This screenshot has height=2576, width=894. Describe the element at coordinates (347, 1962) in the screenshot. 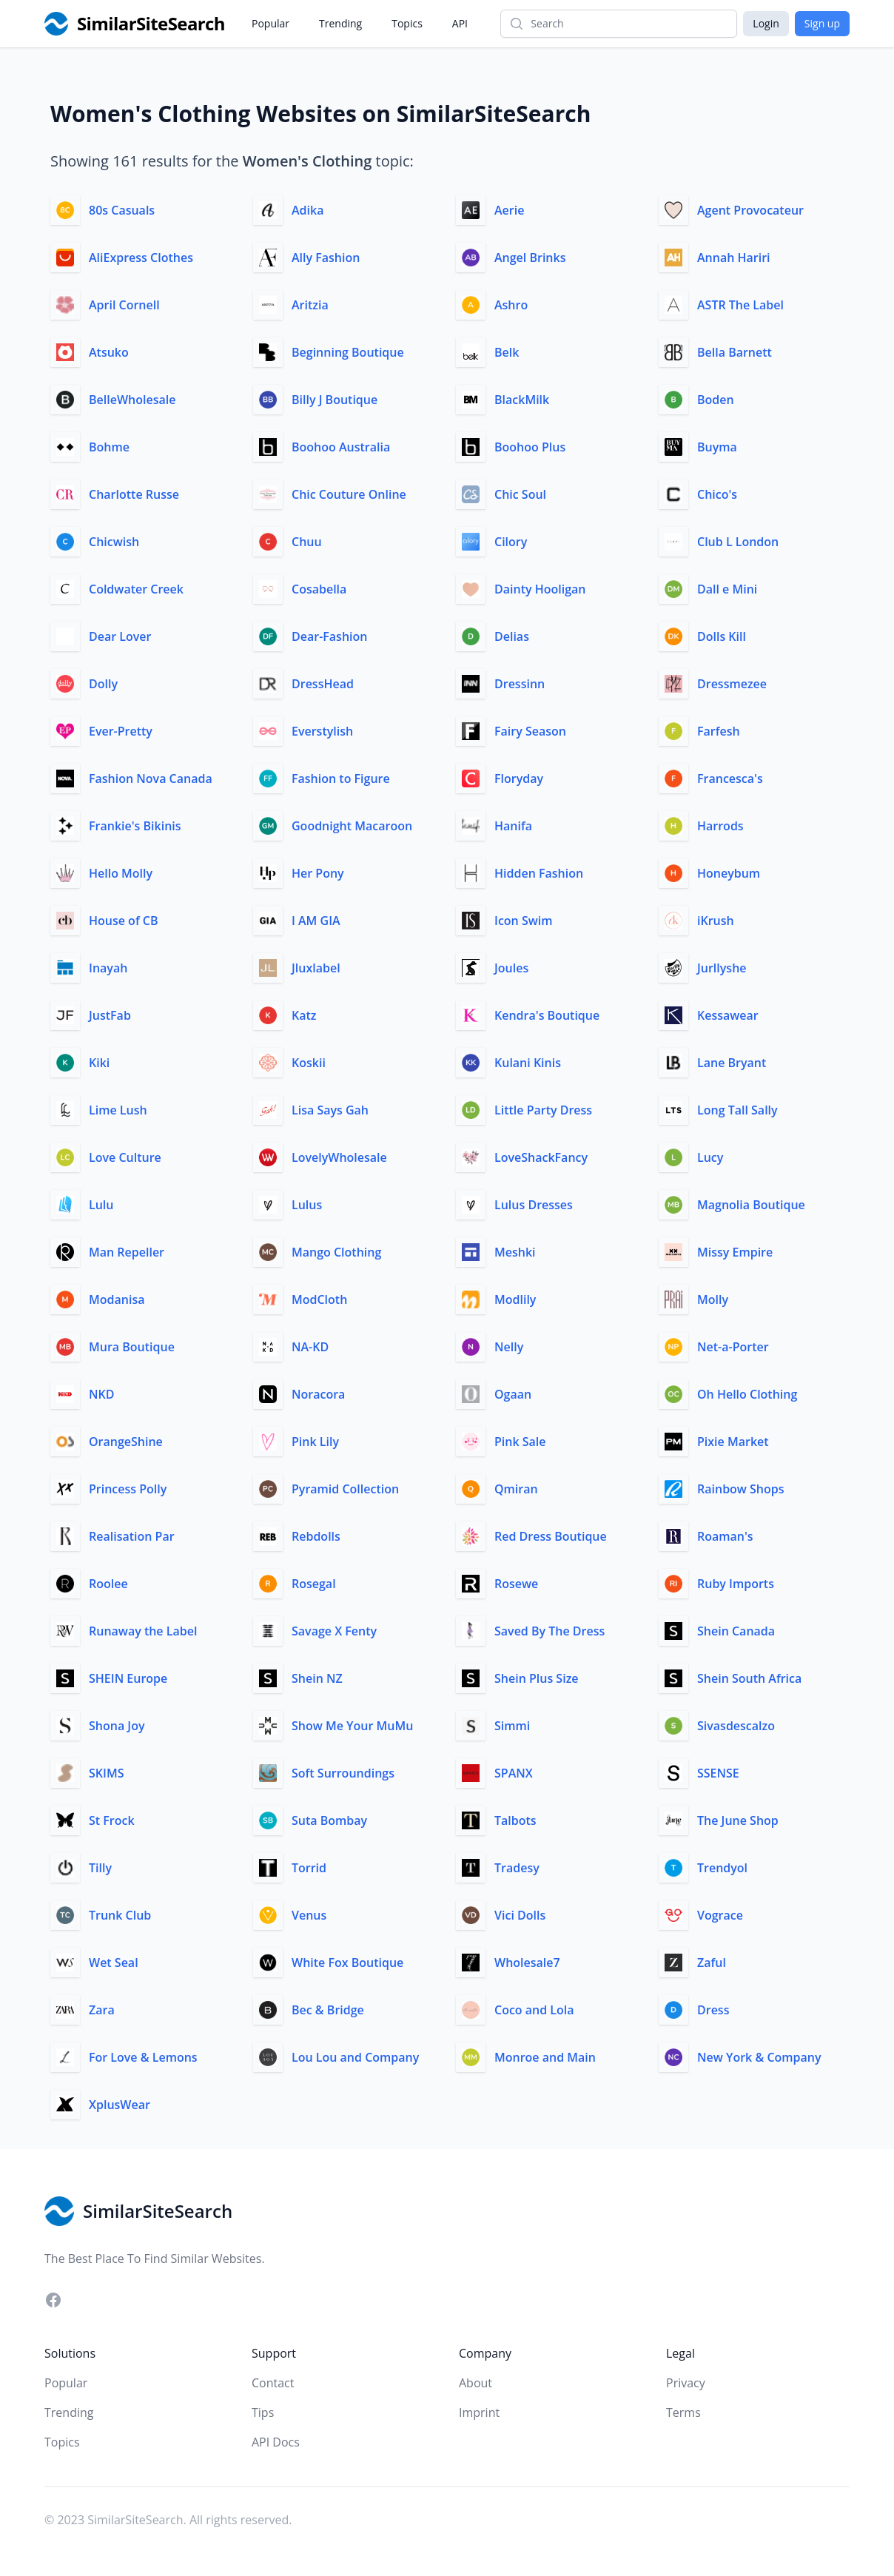

I see `White Fox Boutique` at that location.